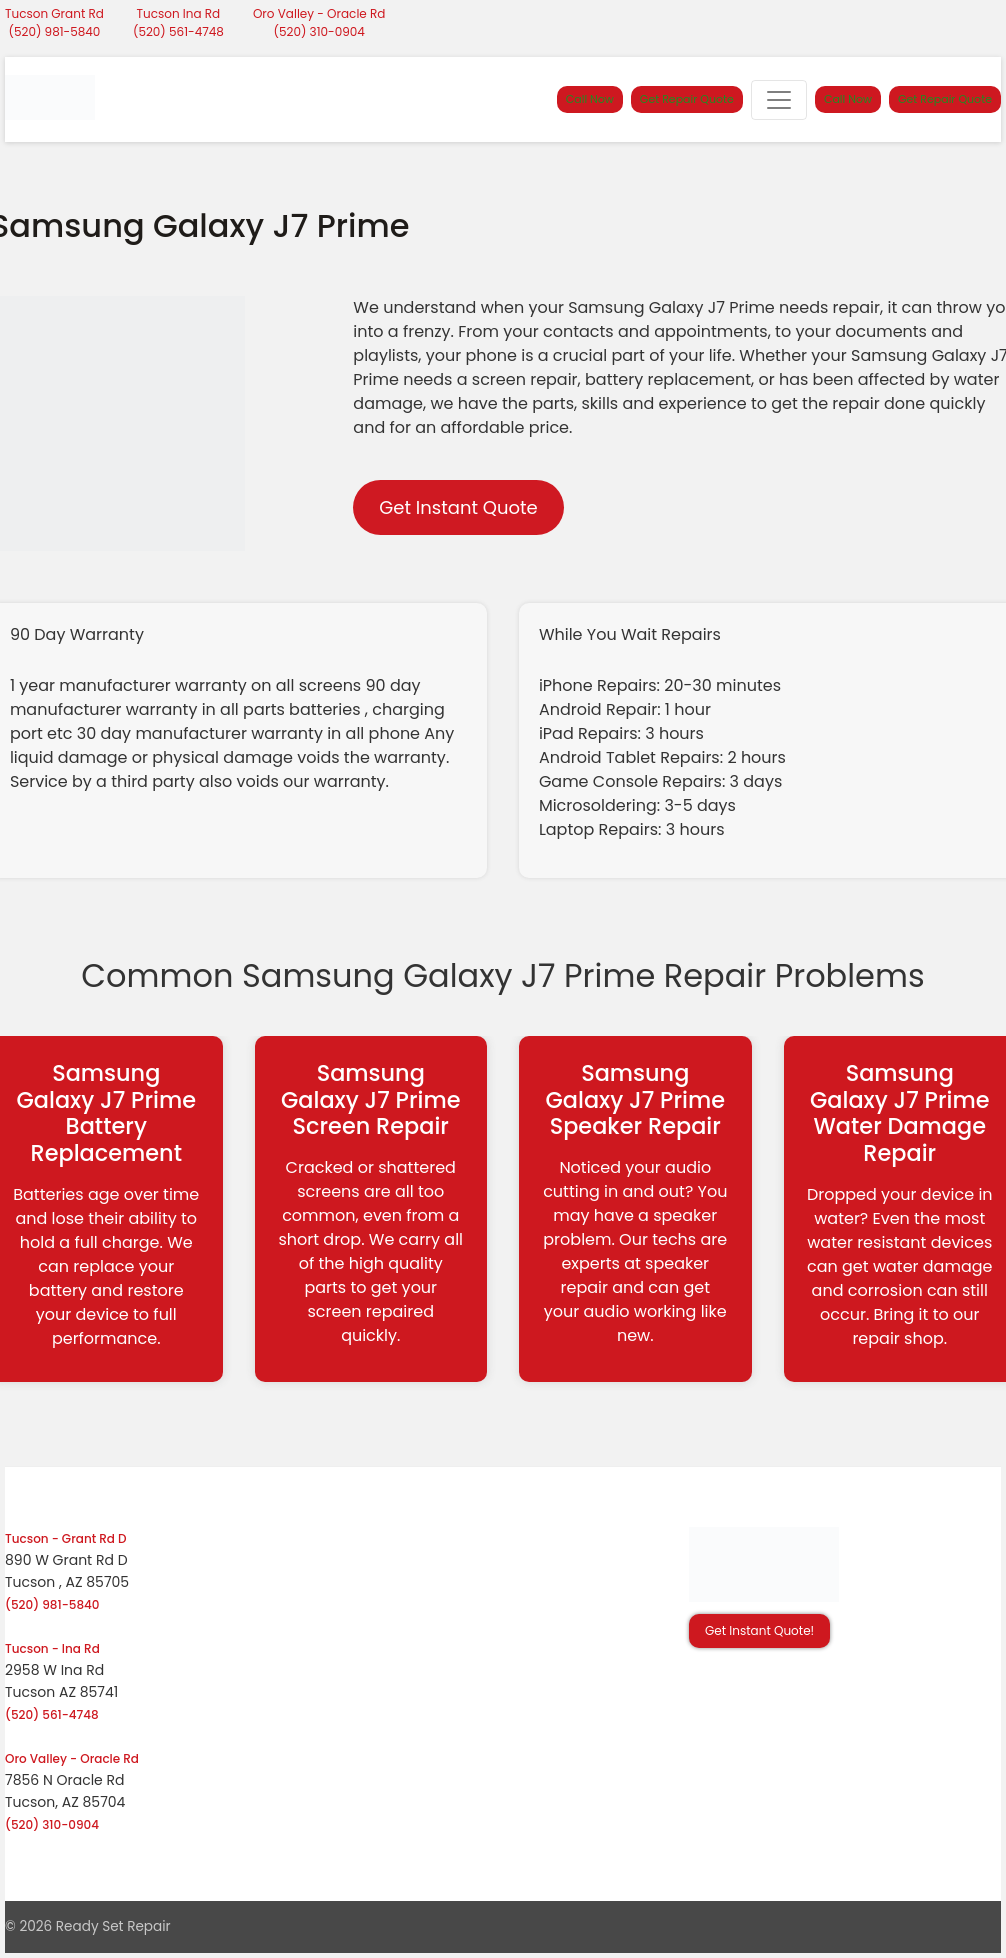 The image size is (1006, 1958). I want to click on [Toggle navigation], so click(779, 100).